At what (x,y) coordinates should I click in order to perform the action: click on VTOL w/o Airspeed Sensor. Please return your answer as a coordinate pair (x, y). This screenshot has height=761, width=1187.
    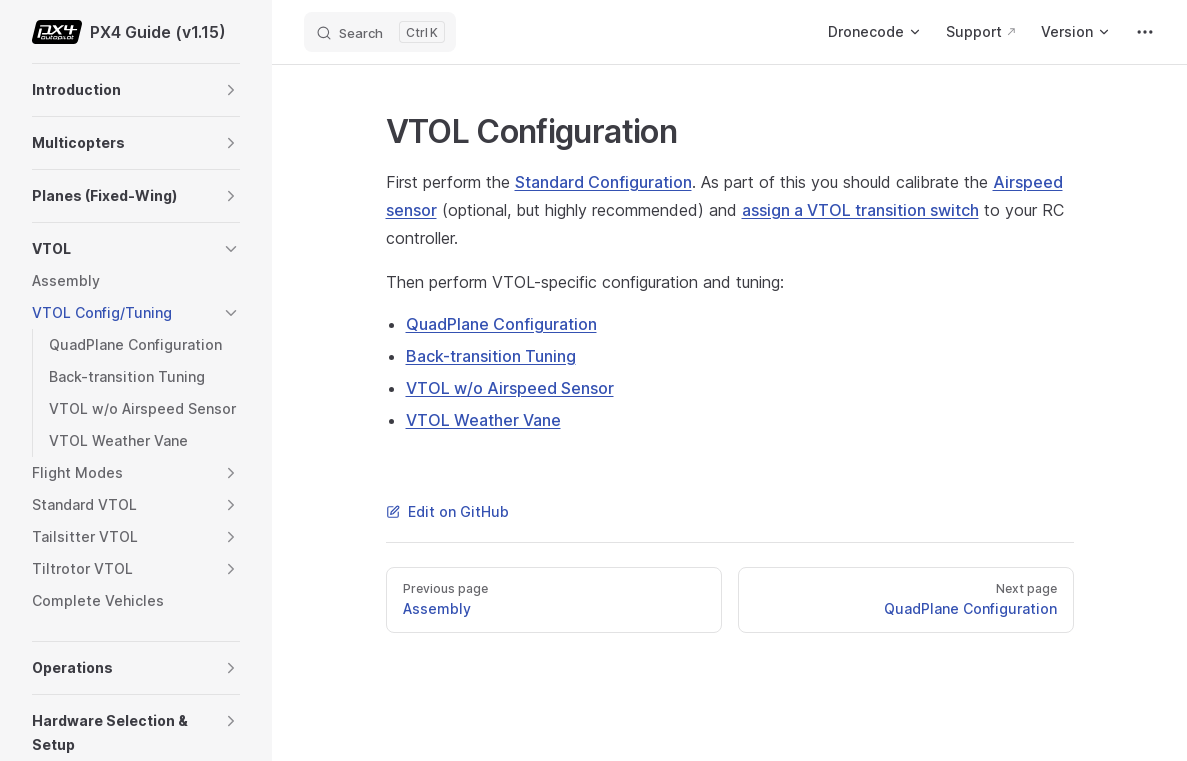
    Looking at the image, I should click on (510, 388).